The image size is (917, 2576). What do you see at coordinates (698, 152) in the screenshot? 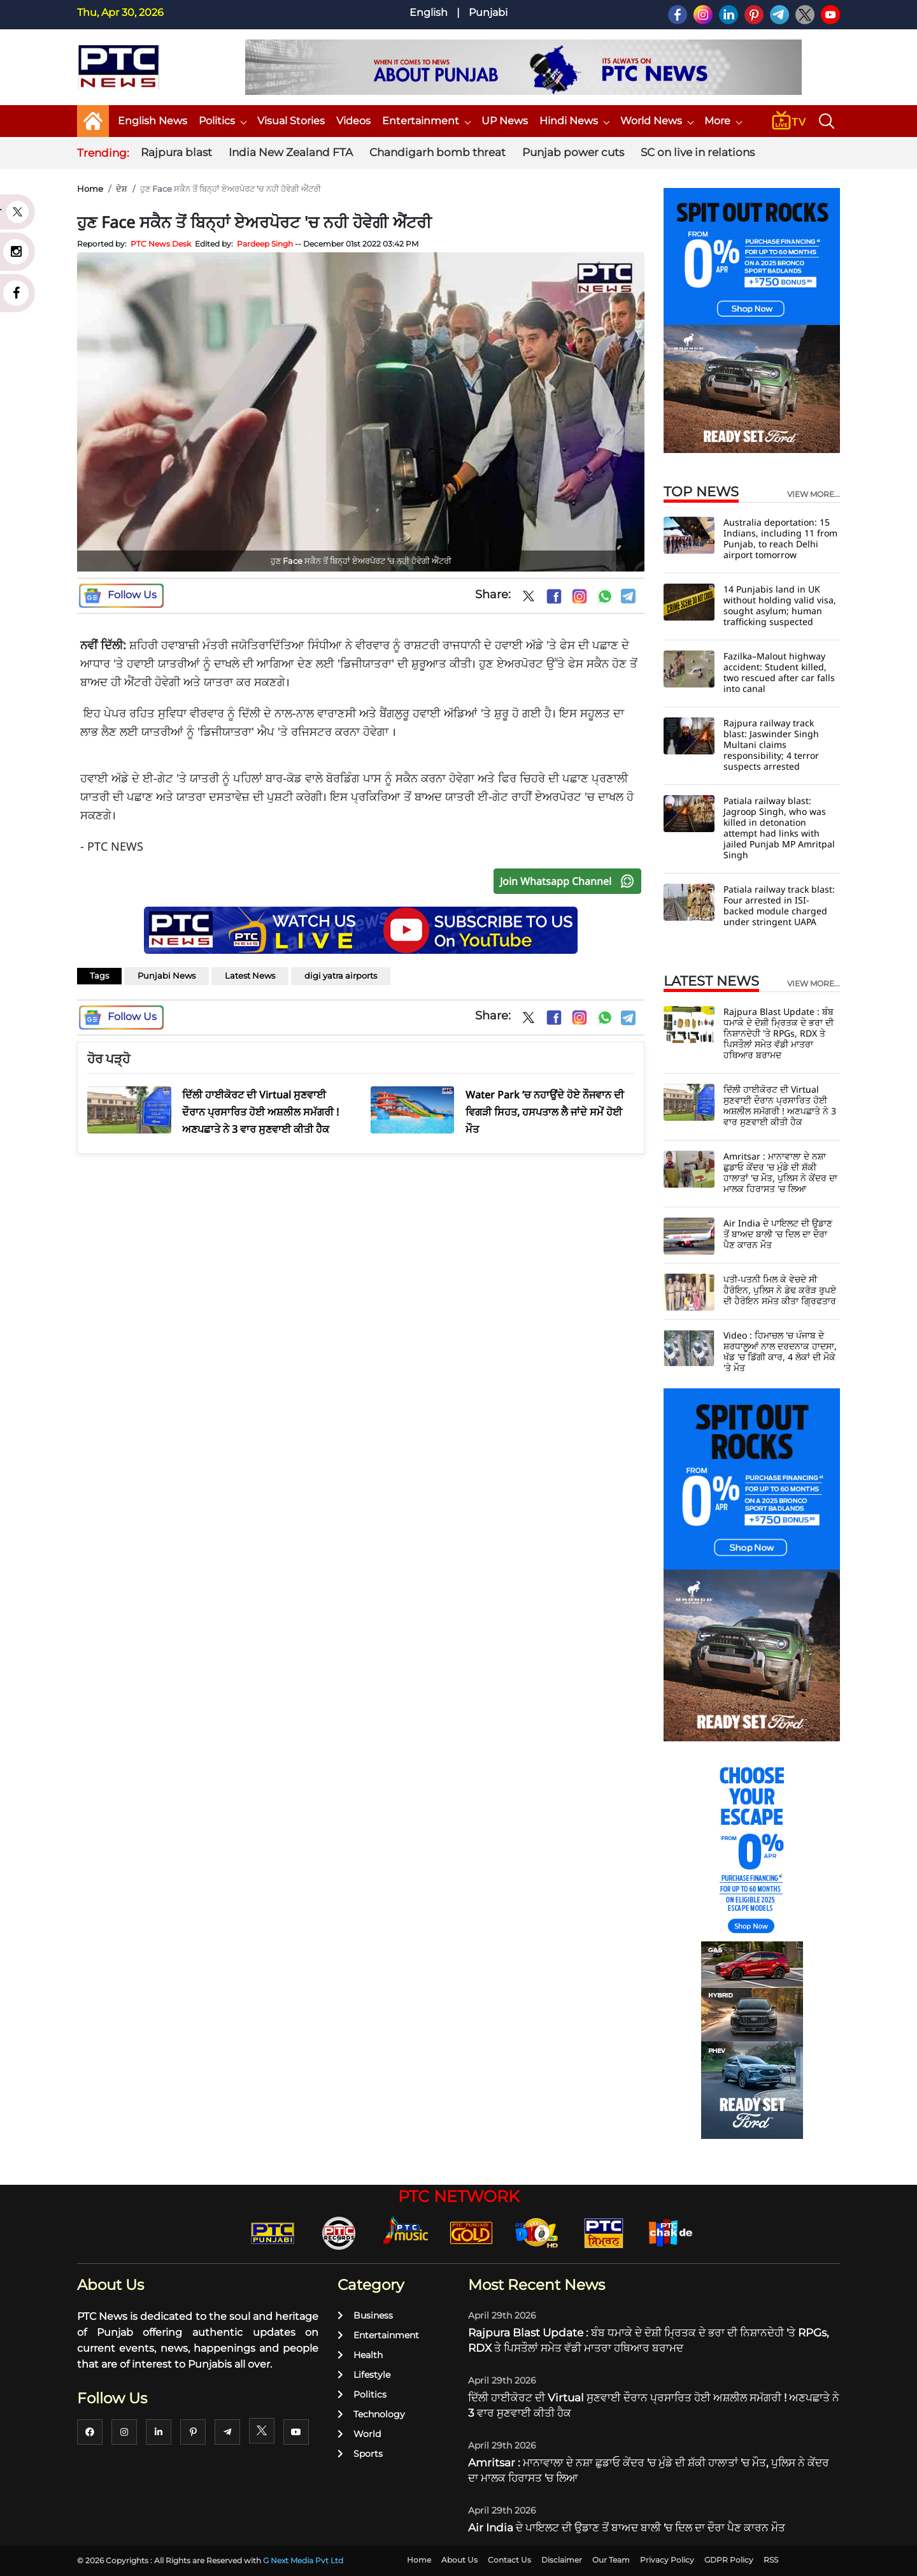
I see `SC on live in relations` at bounding box center [698, 152].